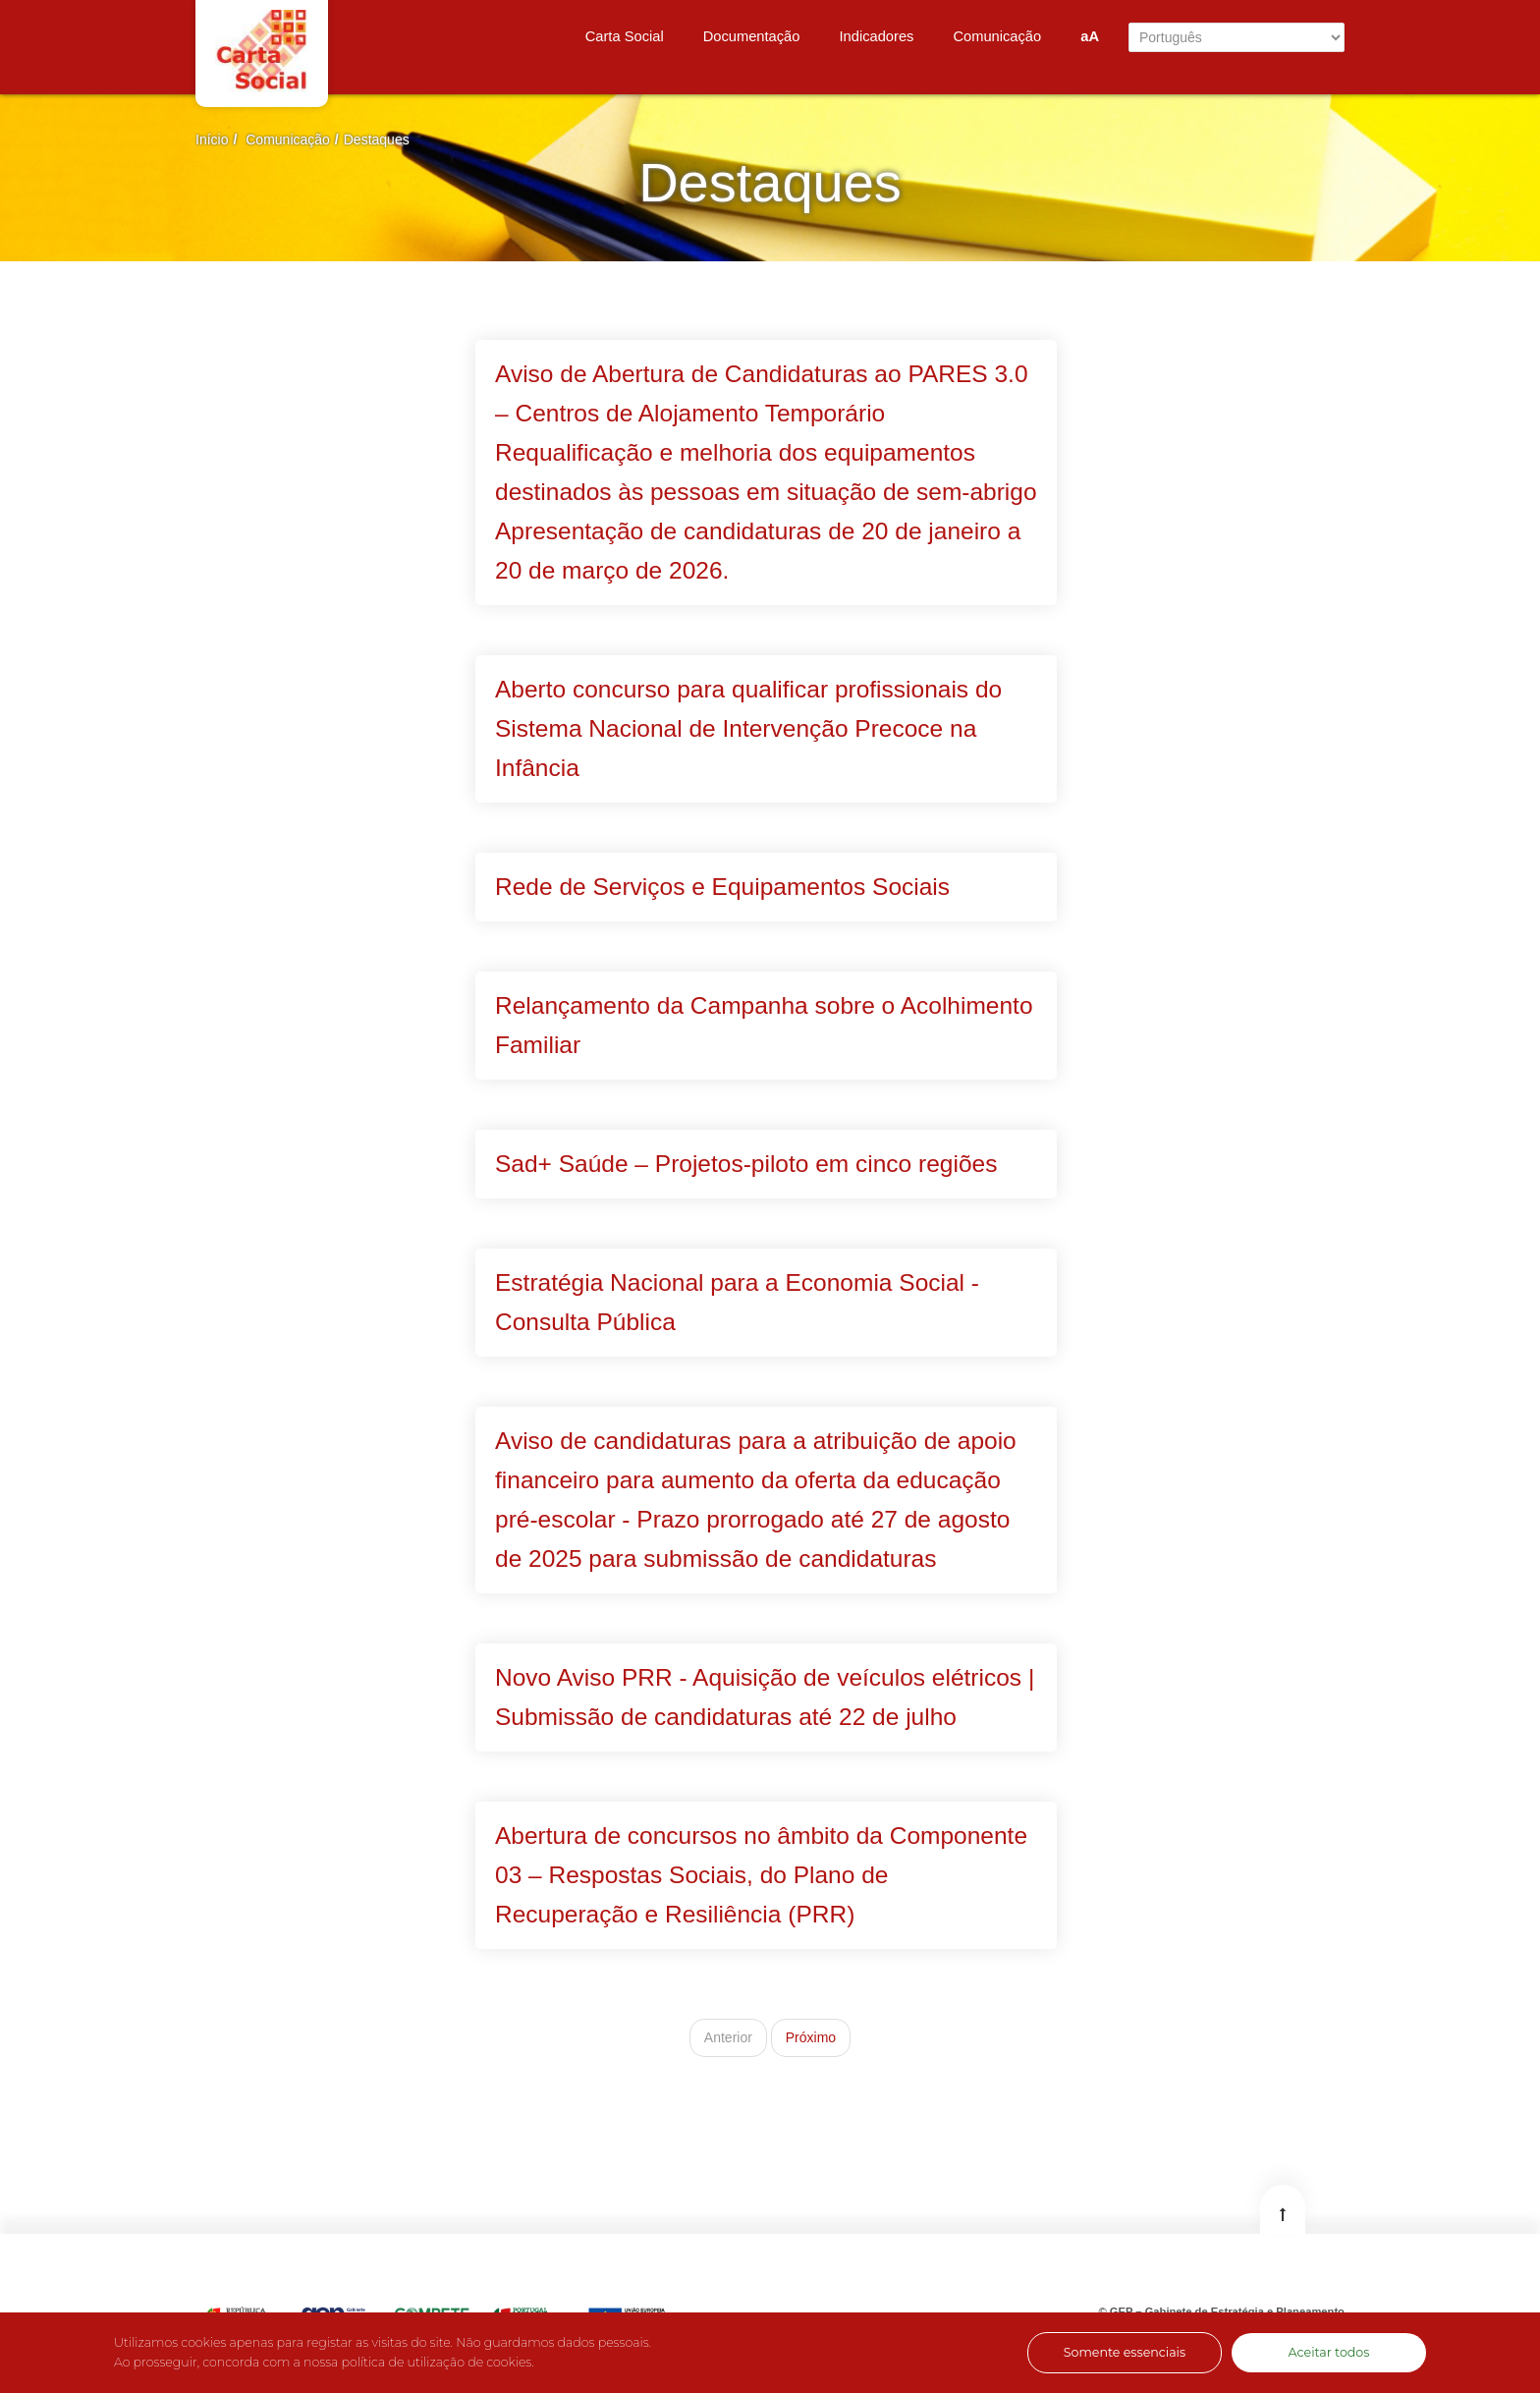 This screenshot has height=2393, width=1540. I want to click on Anterior, so click(728, 2037).